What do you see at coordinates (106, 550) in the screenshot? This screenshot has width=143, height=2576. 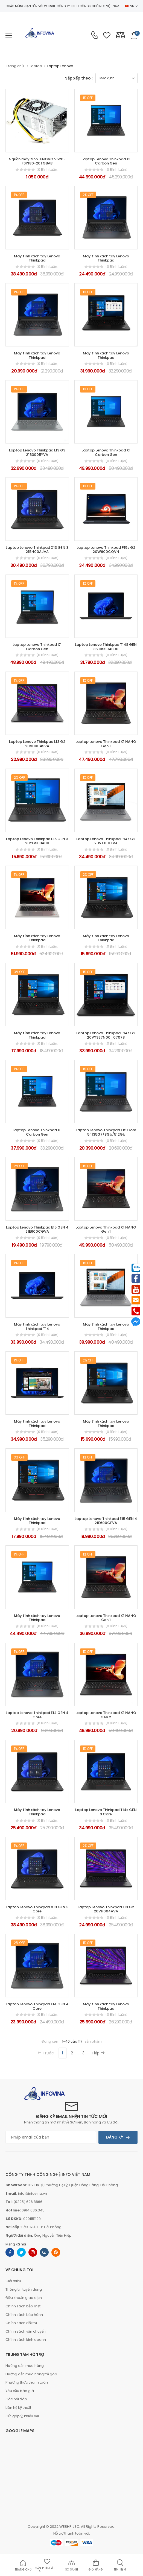 I see `Laptop Lenovo Thinkpad P15s G2 20W600CQVN` at bounding box center [106, 550].